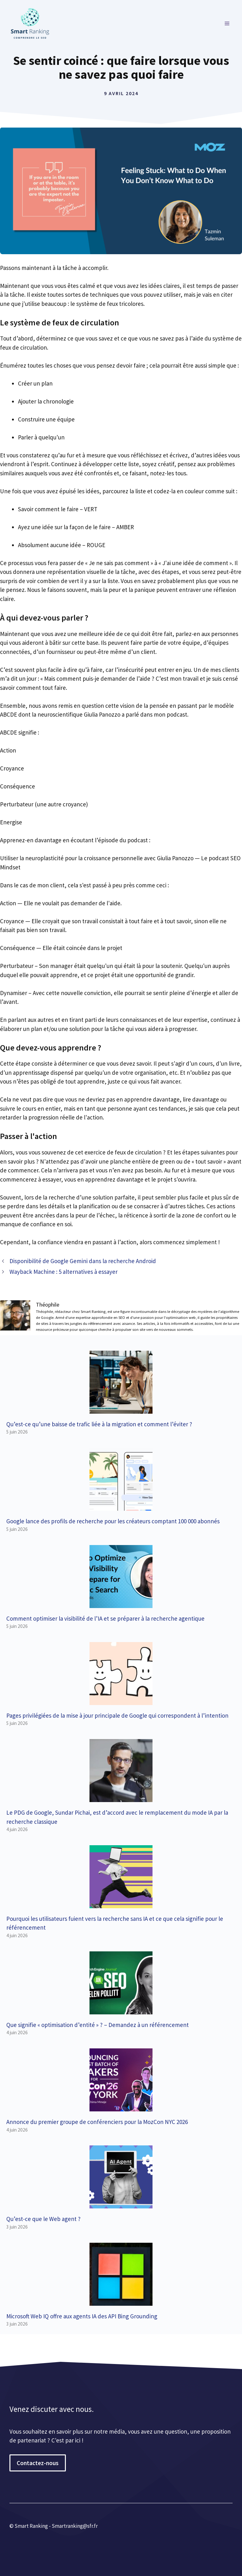 Image resolution: width=242 pixels, height=2576 pixels. What do you see at coordinates (63, 1271) in the screenshot?
I see `Wayback Machine : 5 alternatives à essayer` at bounding box center [63, 1271].